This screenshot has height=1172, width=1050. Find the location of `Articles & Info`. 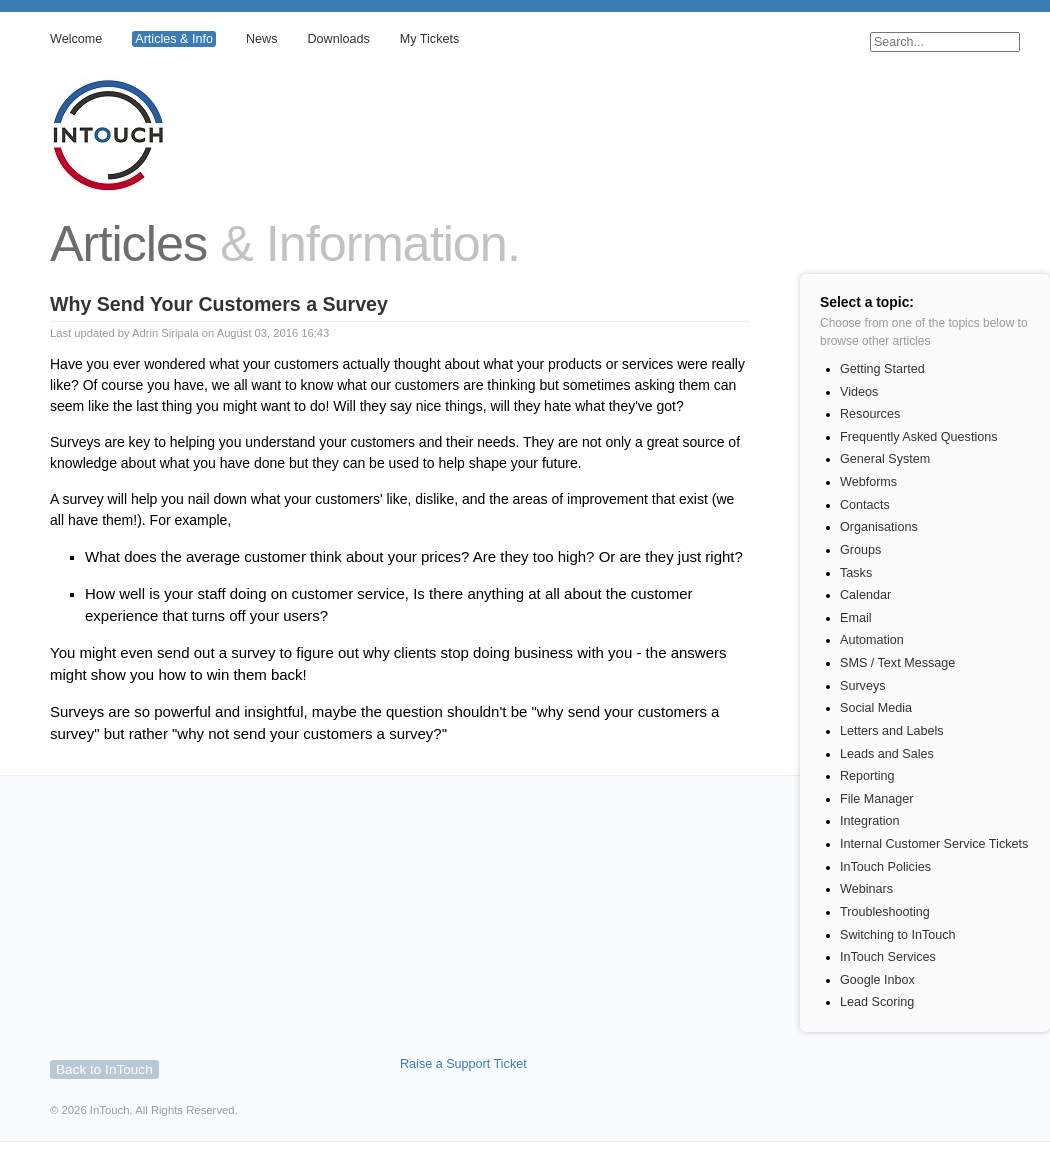

Articles & Info is located at coordinates (174, 39).